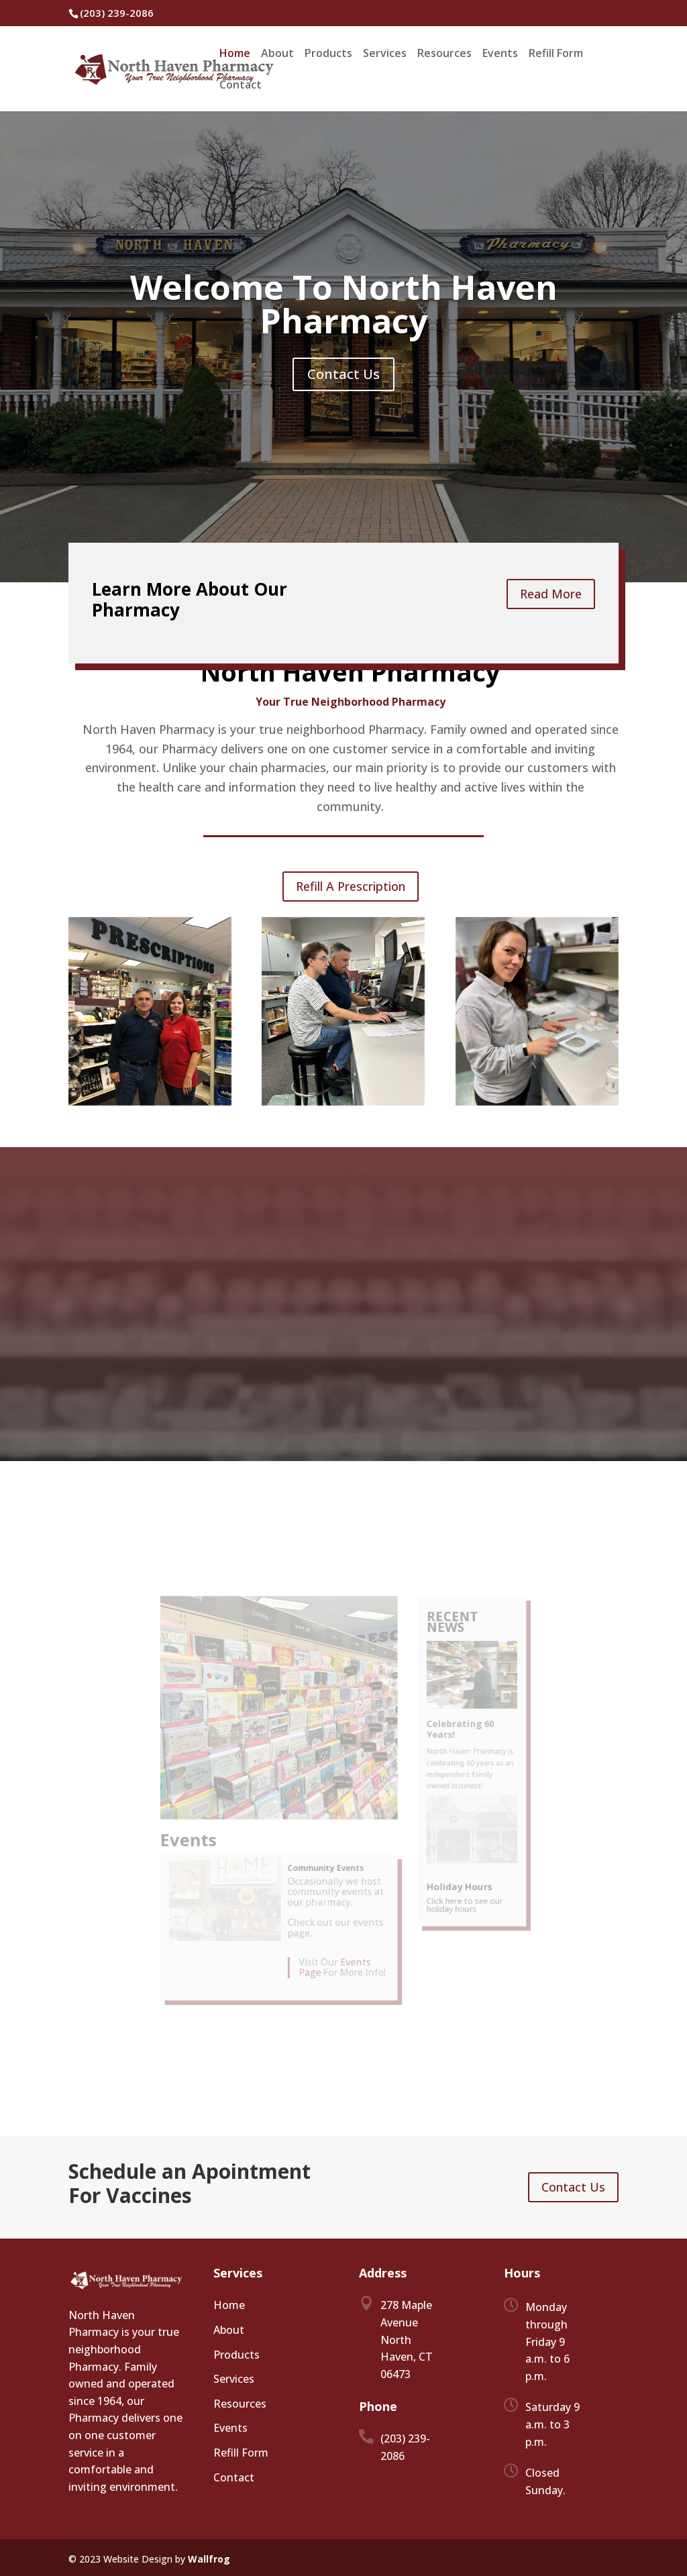 Image resolution: width=687 pixels, height=2576 pixels. What do you see at coordinates (328, 54) in the screenshot?
I see `Products` at bounding box center [328, 54].